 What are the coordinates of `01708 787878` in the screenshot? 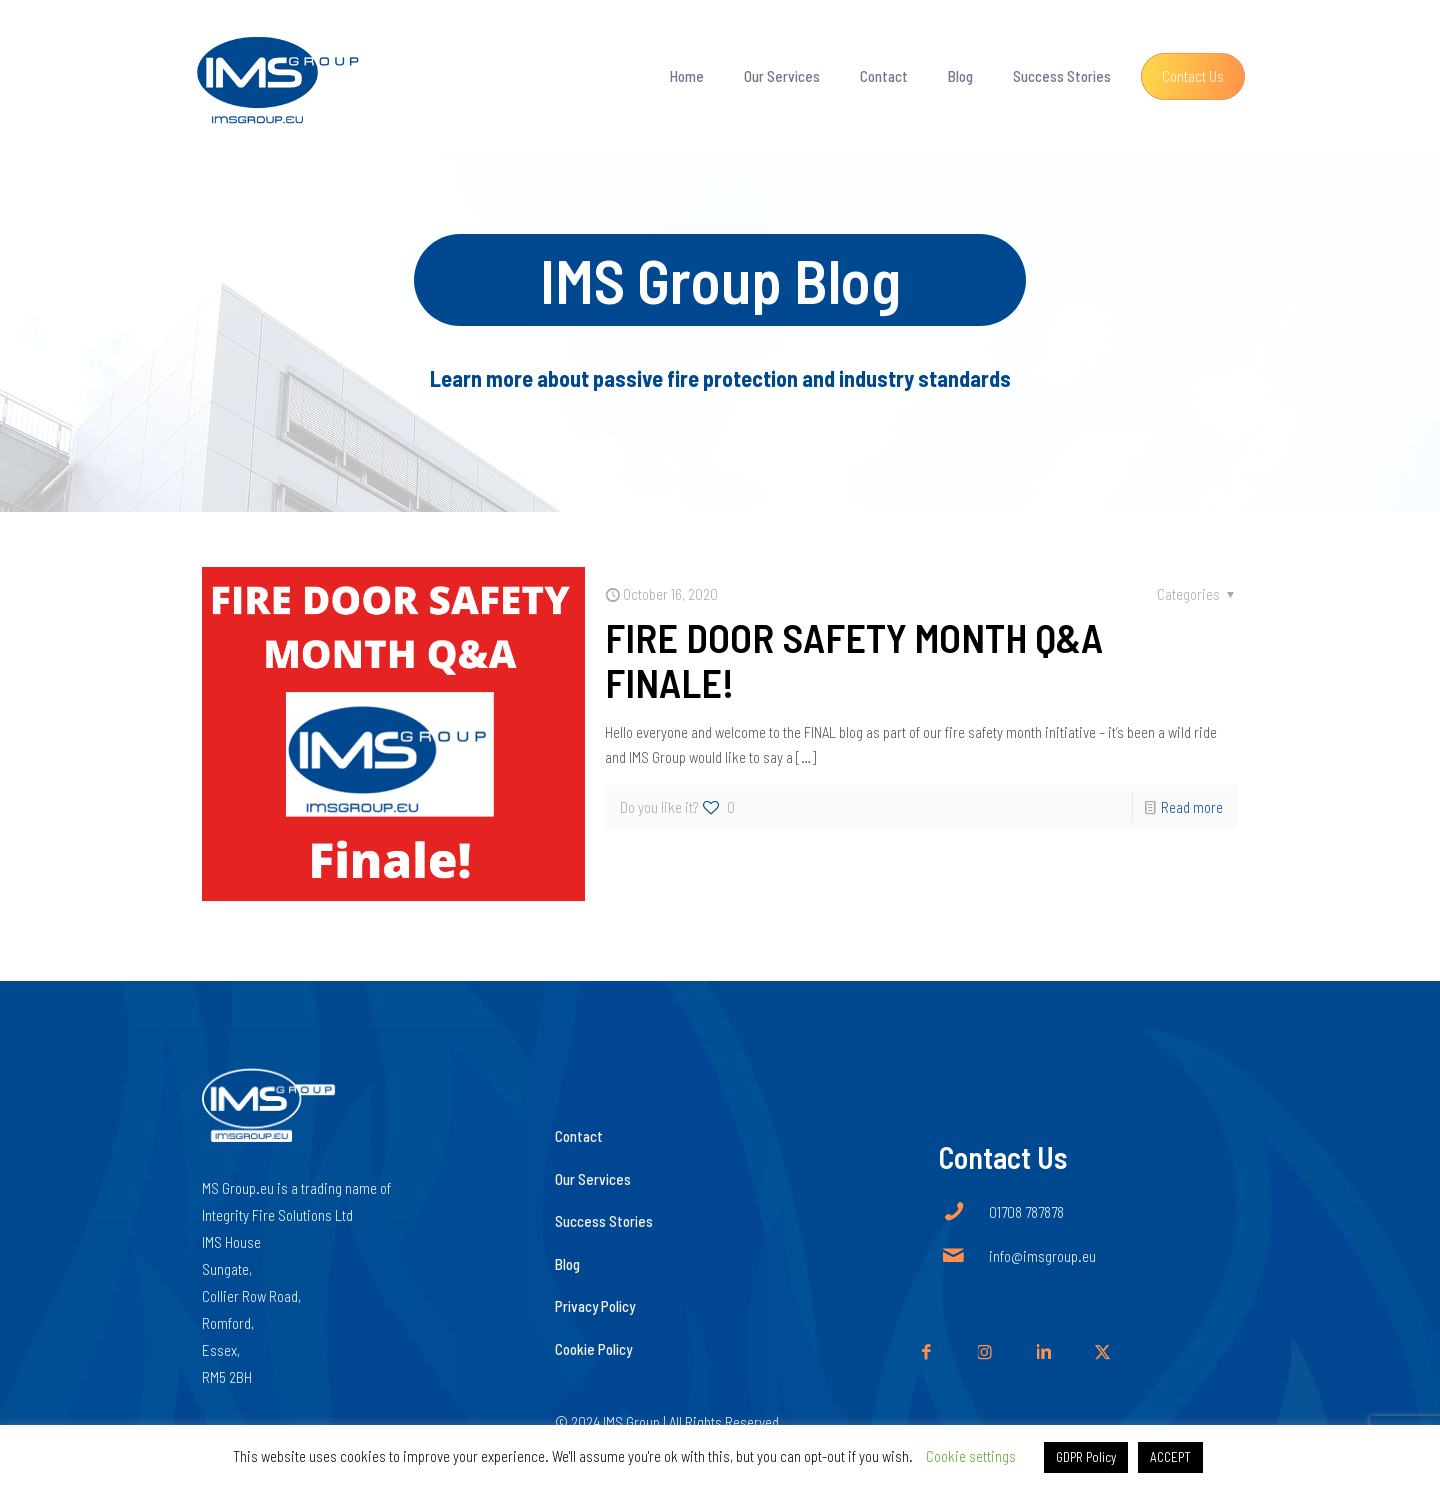 It's located at (1026, 1212).